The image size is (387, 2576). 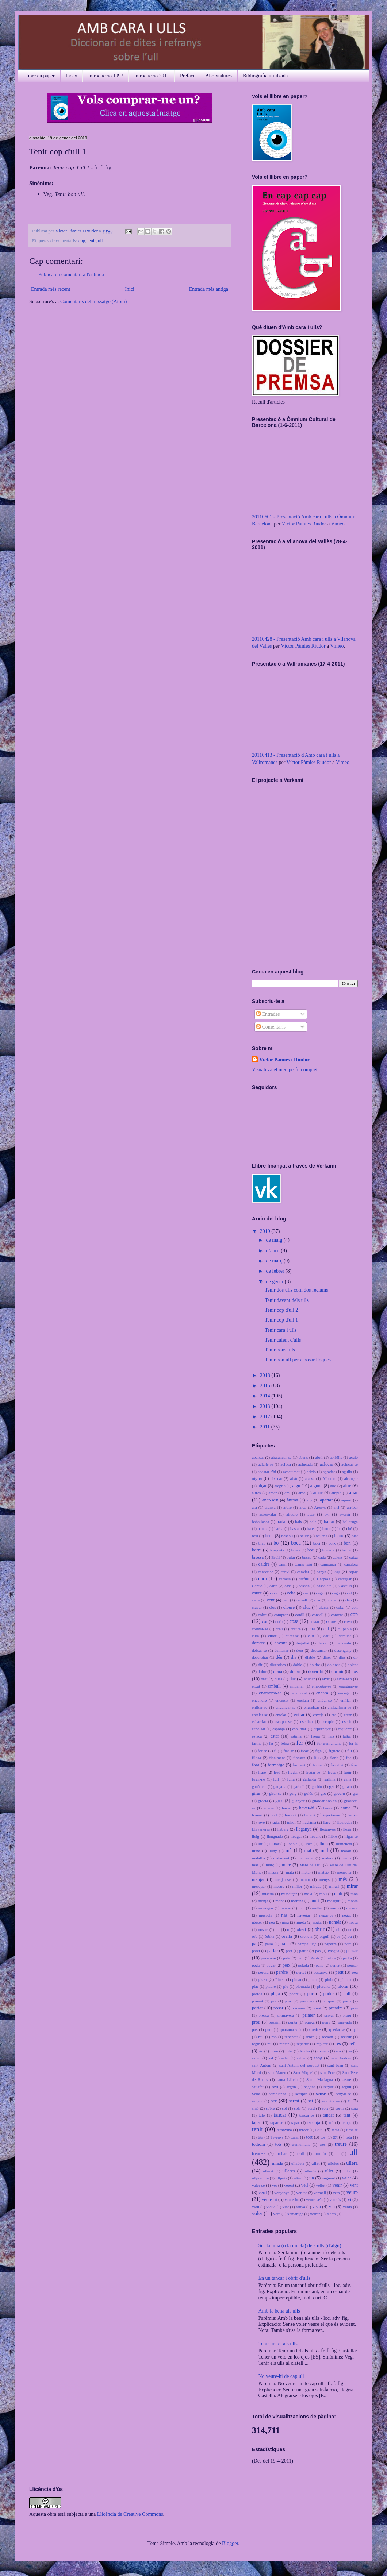 What do you see at coordinates (265, 1908) in the screenshot?
I see `mossegar` at bounding box center [265, 1908].